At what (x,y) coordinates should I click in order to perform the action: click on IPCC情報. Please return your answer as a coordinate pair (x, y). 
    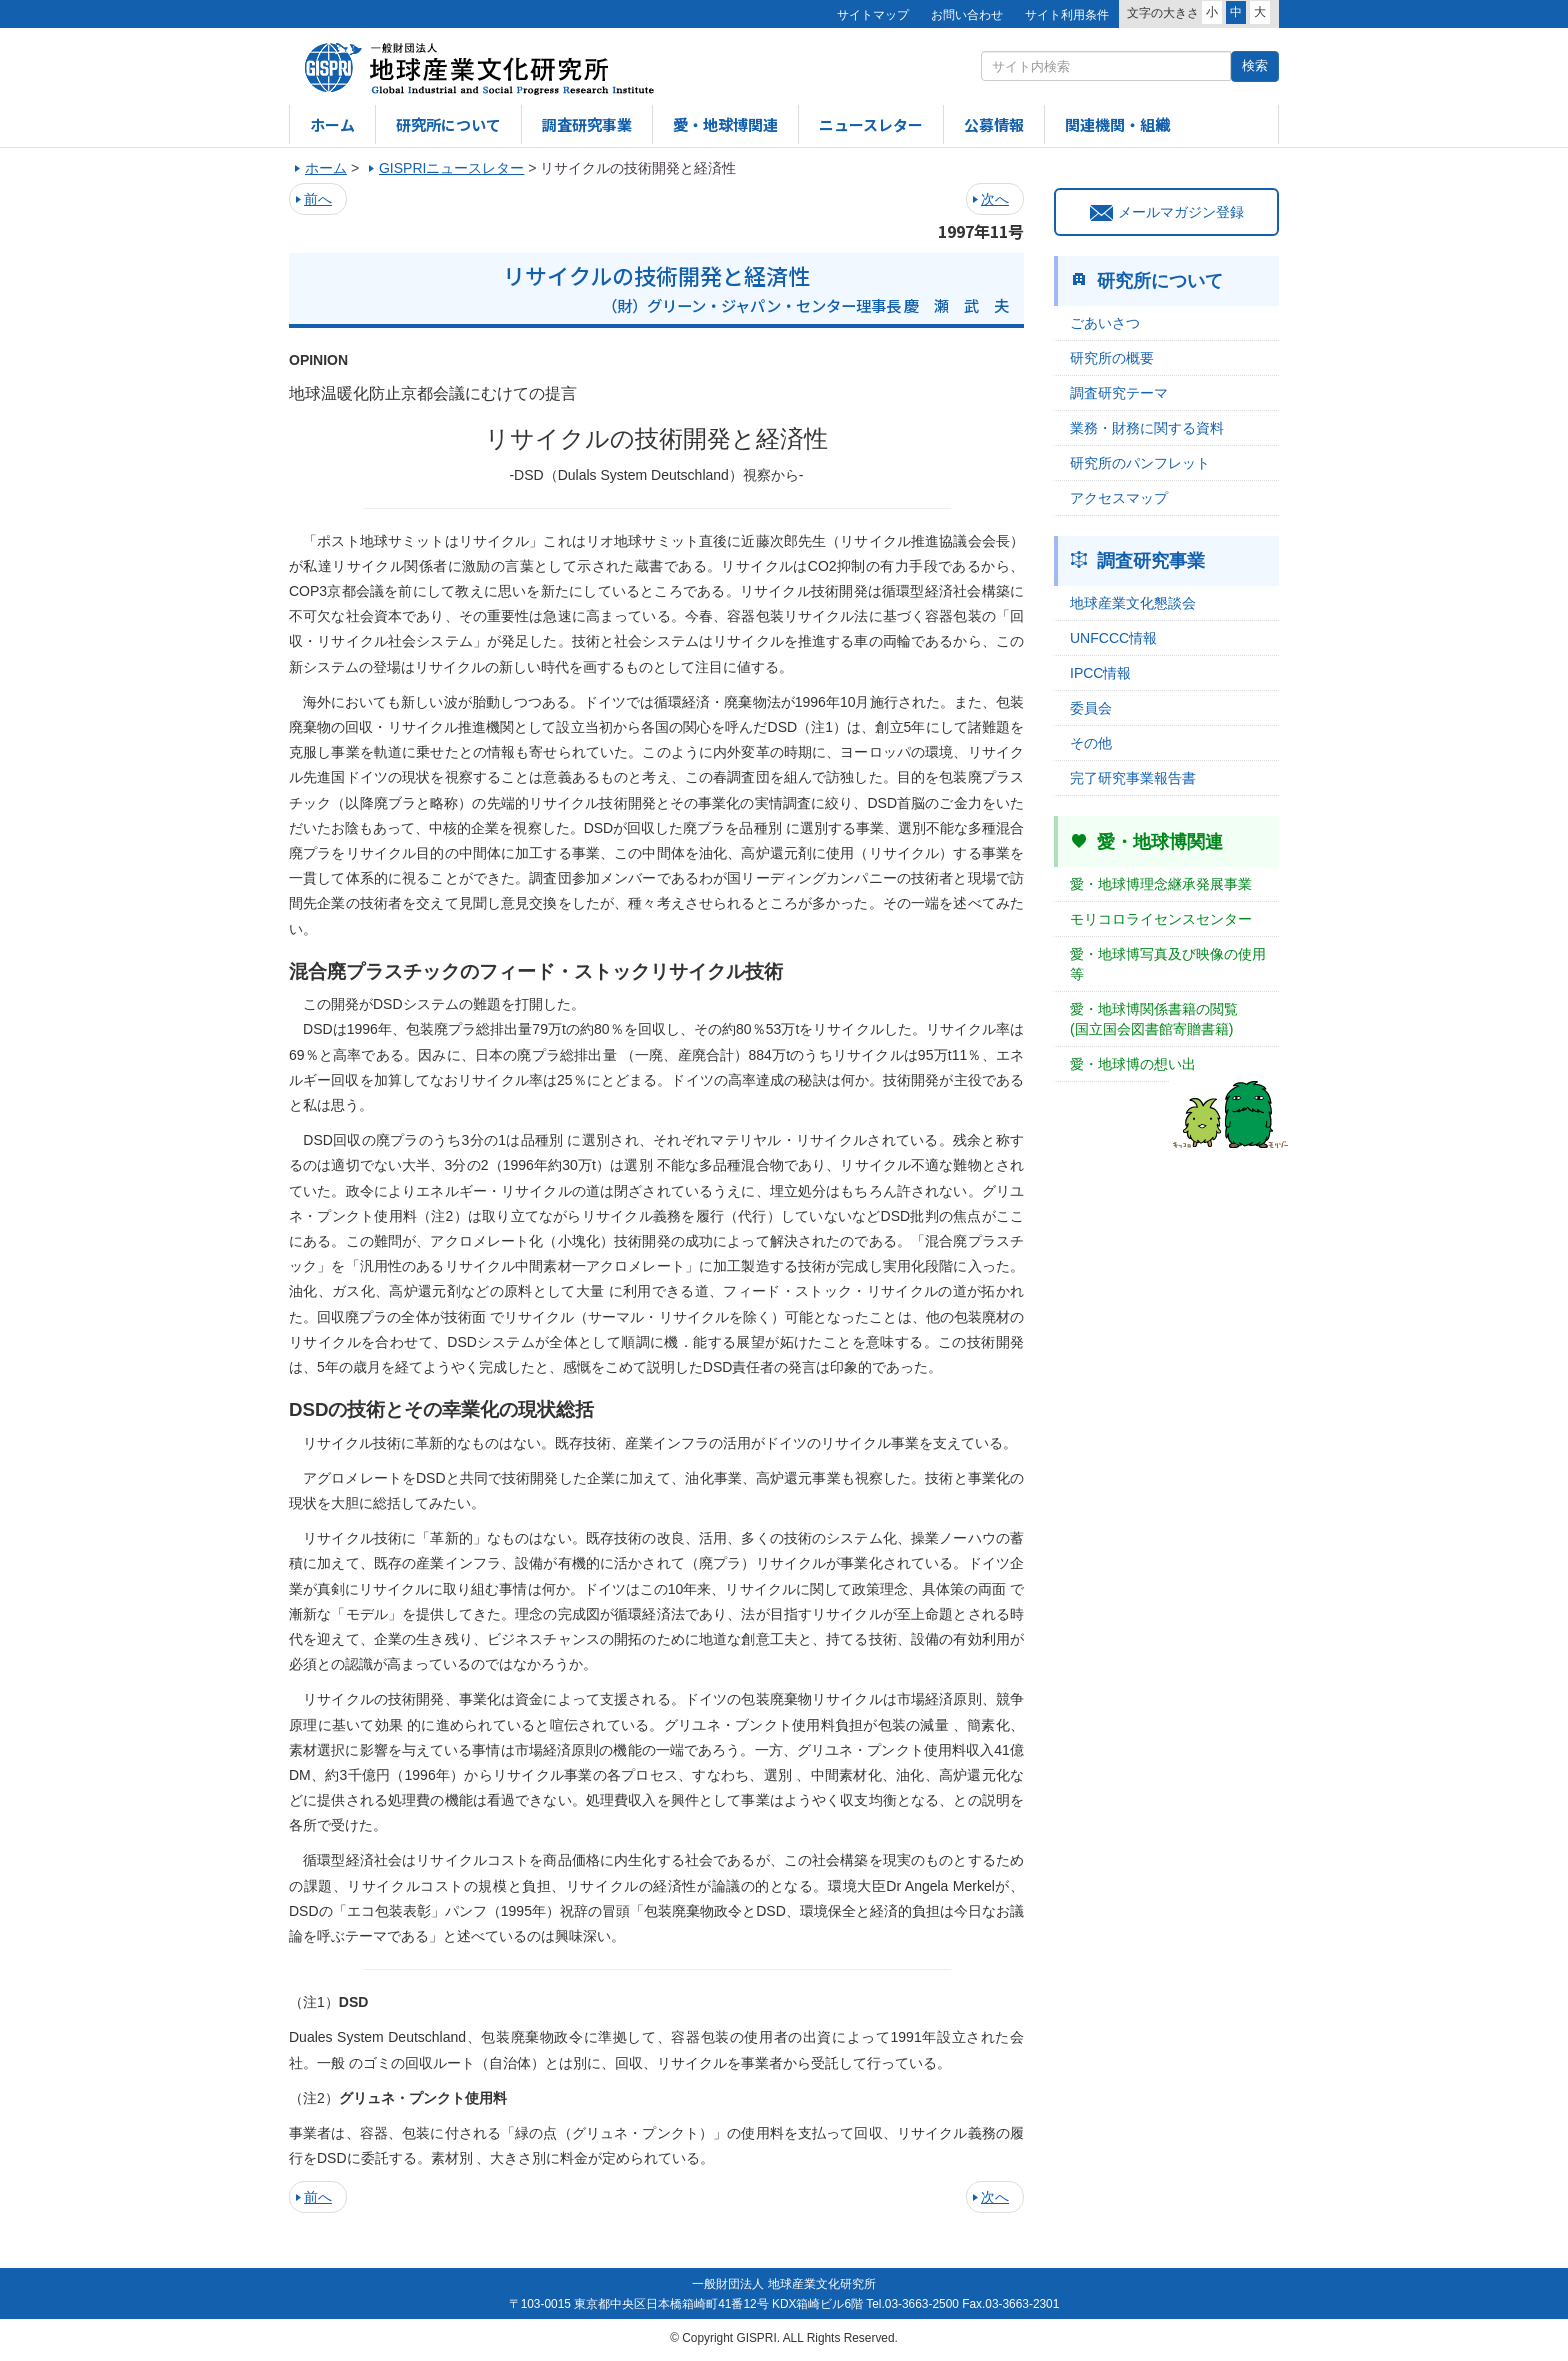
    Looking at the image, I should click on (1100, 673).